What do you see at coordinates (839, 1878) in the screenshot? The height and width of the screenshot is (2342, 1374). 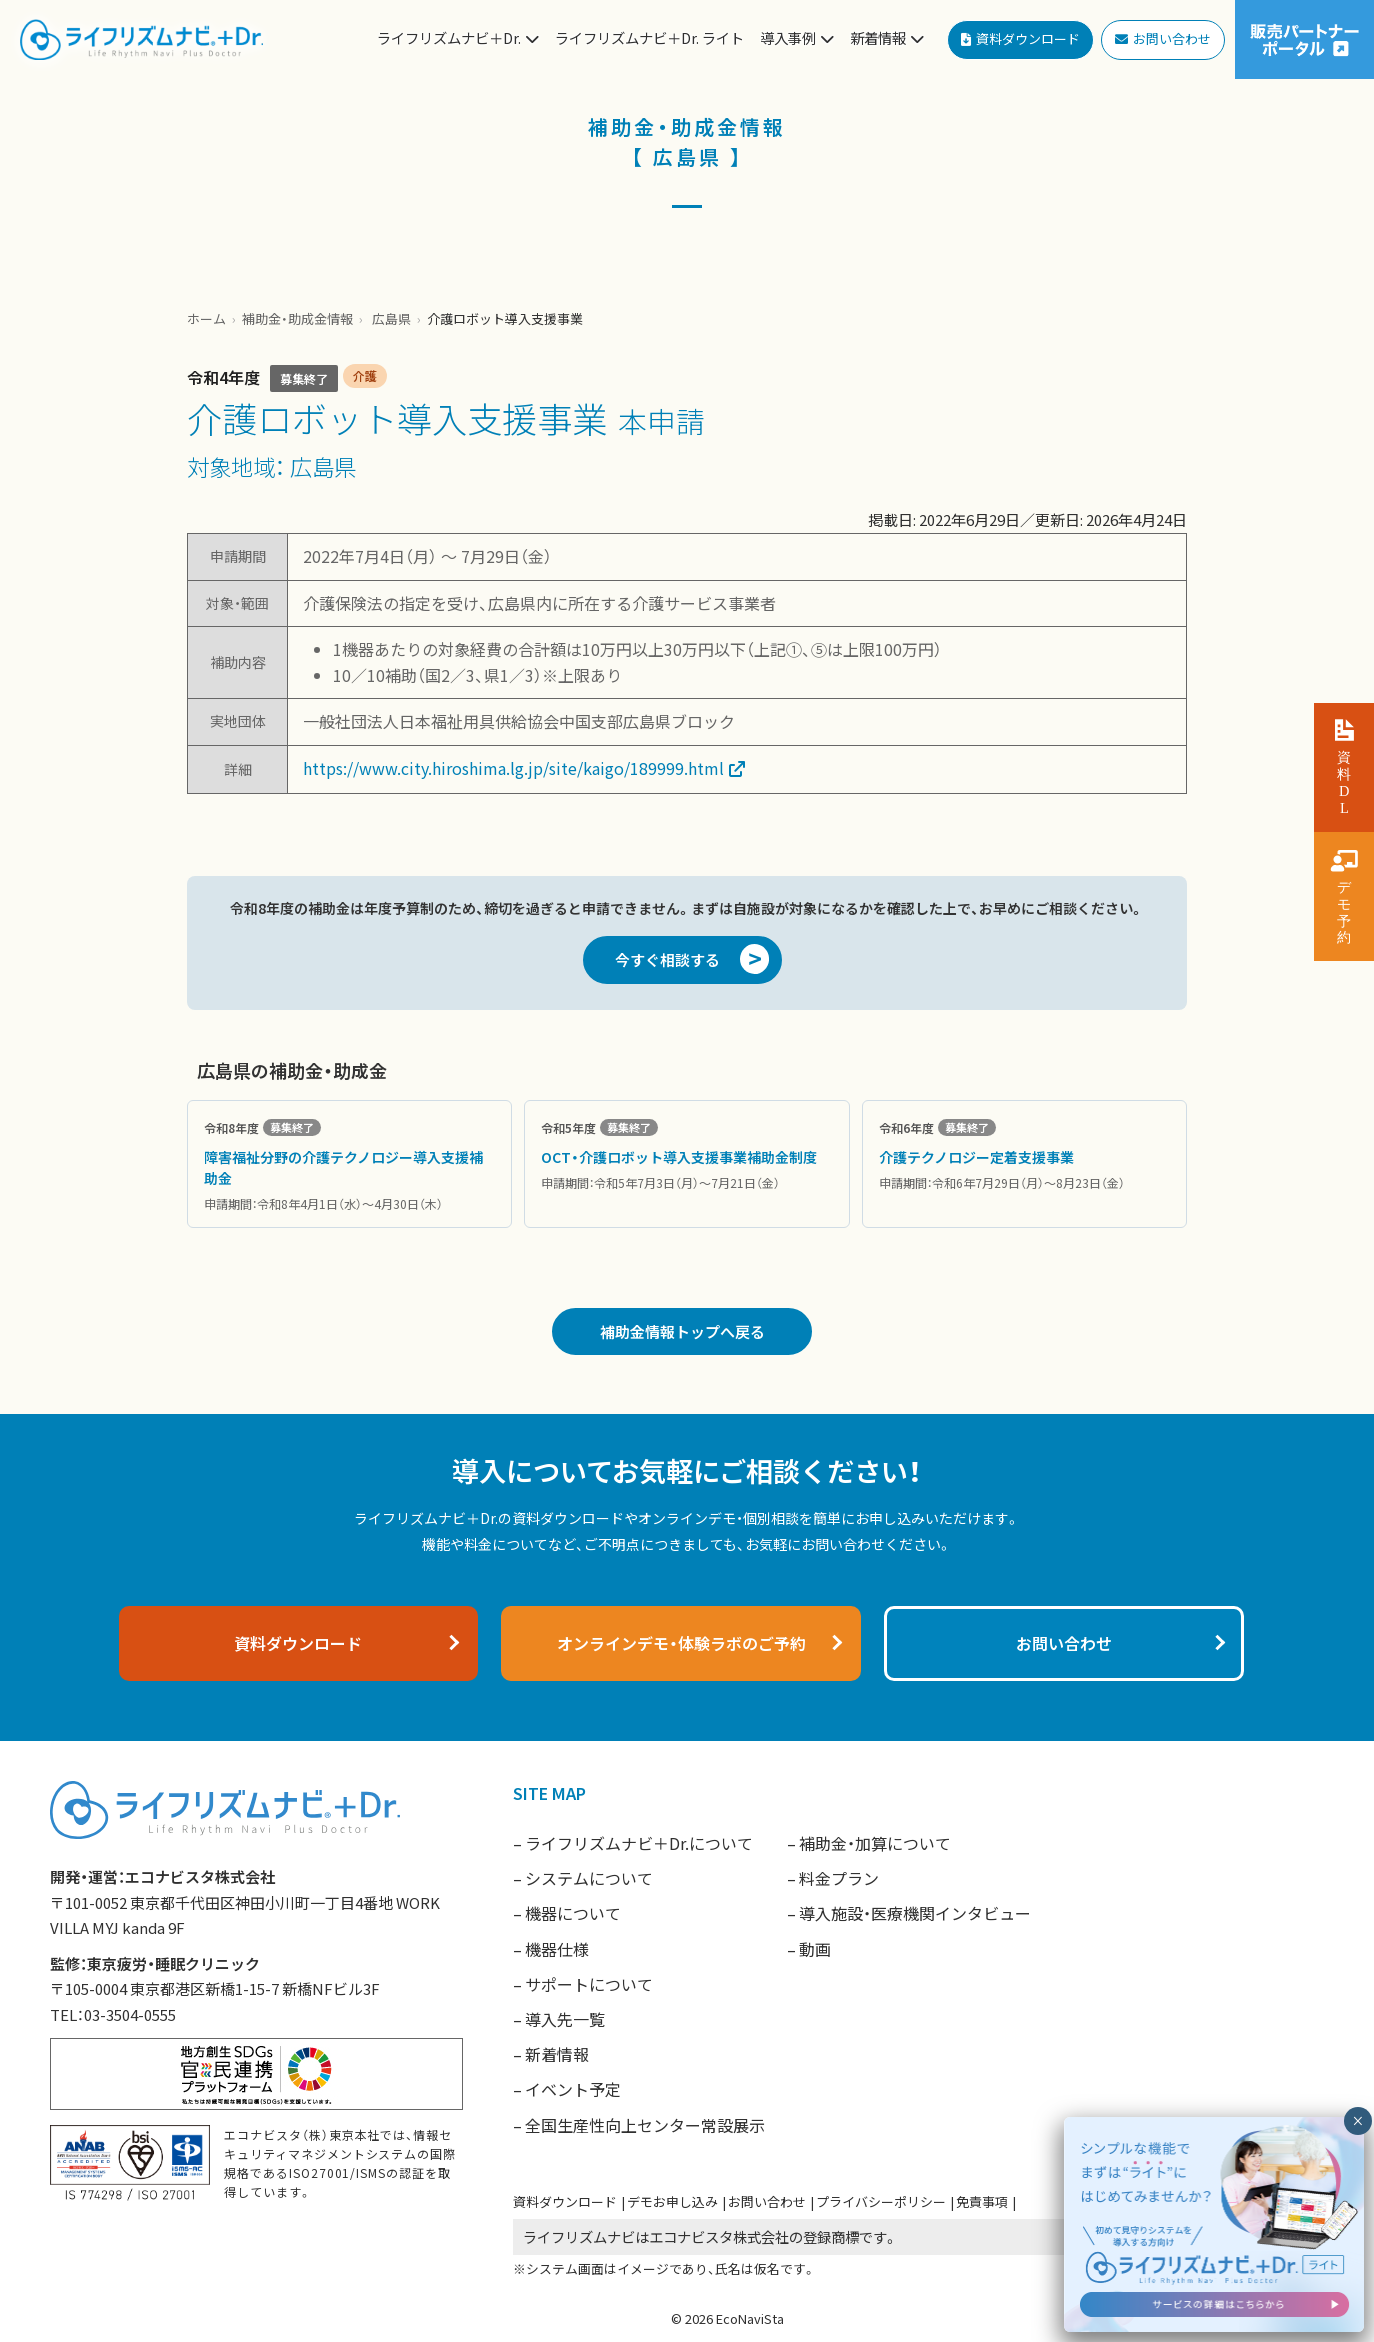 I see `料金プラン` at bounding box center [839, 1878].